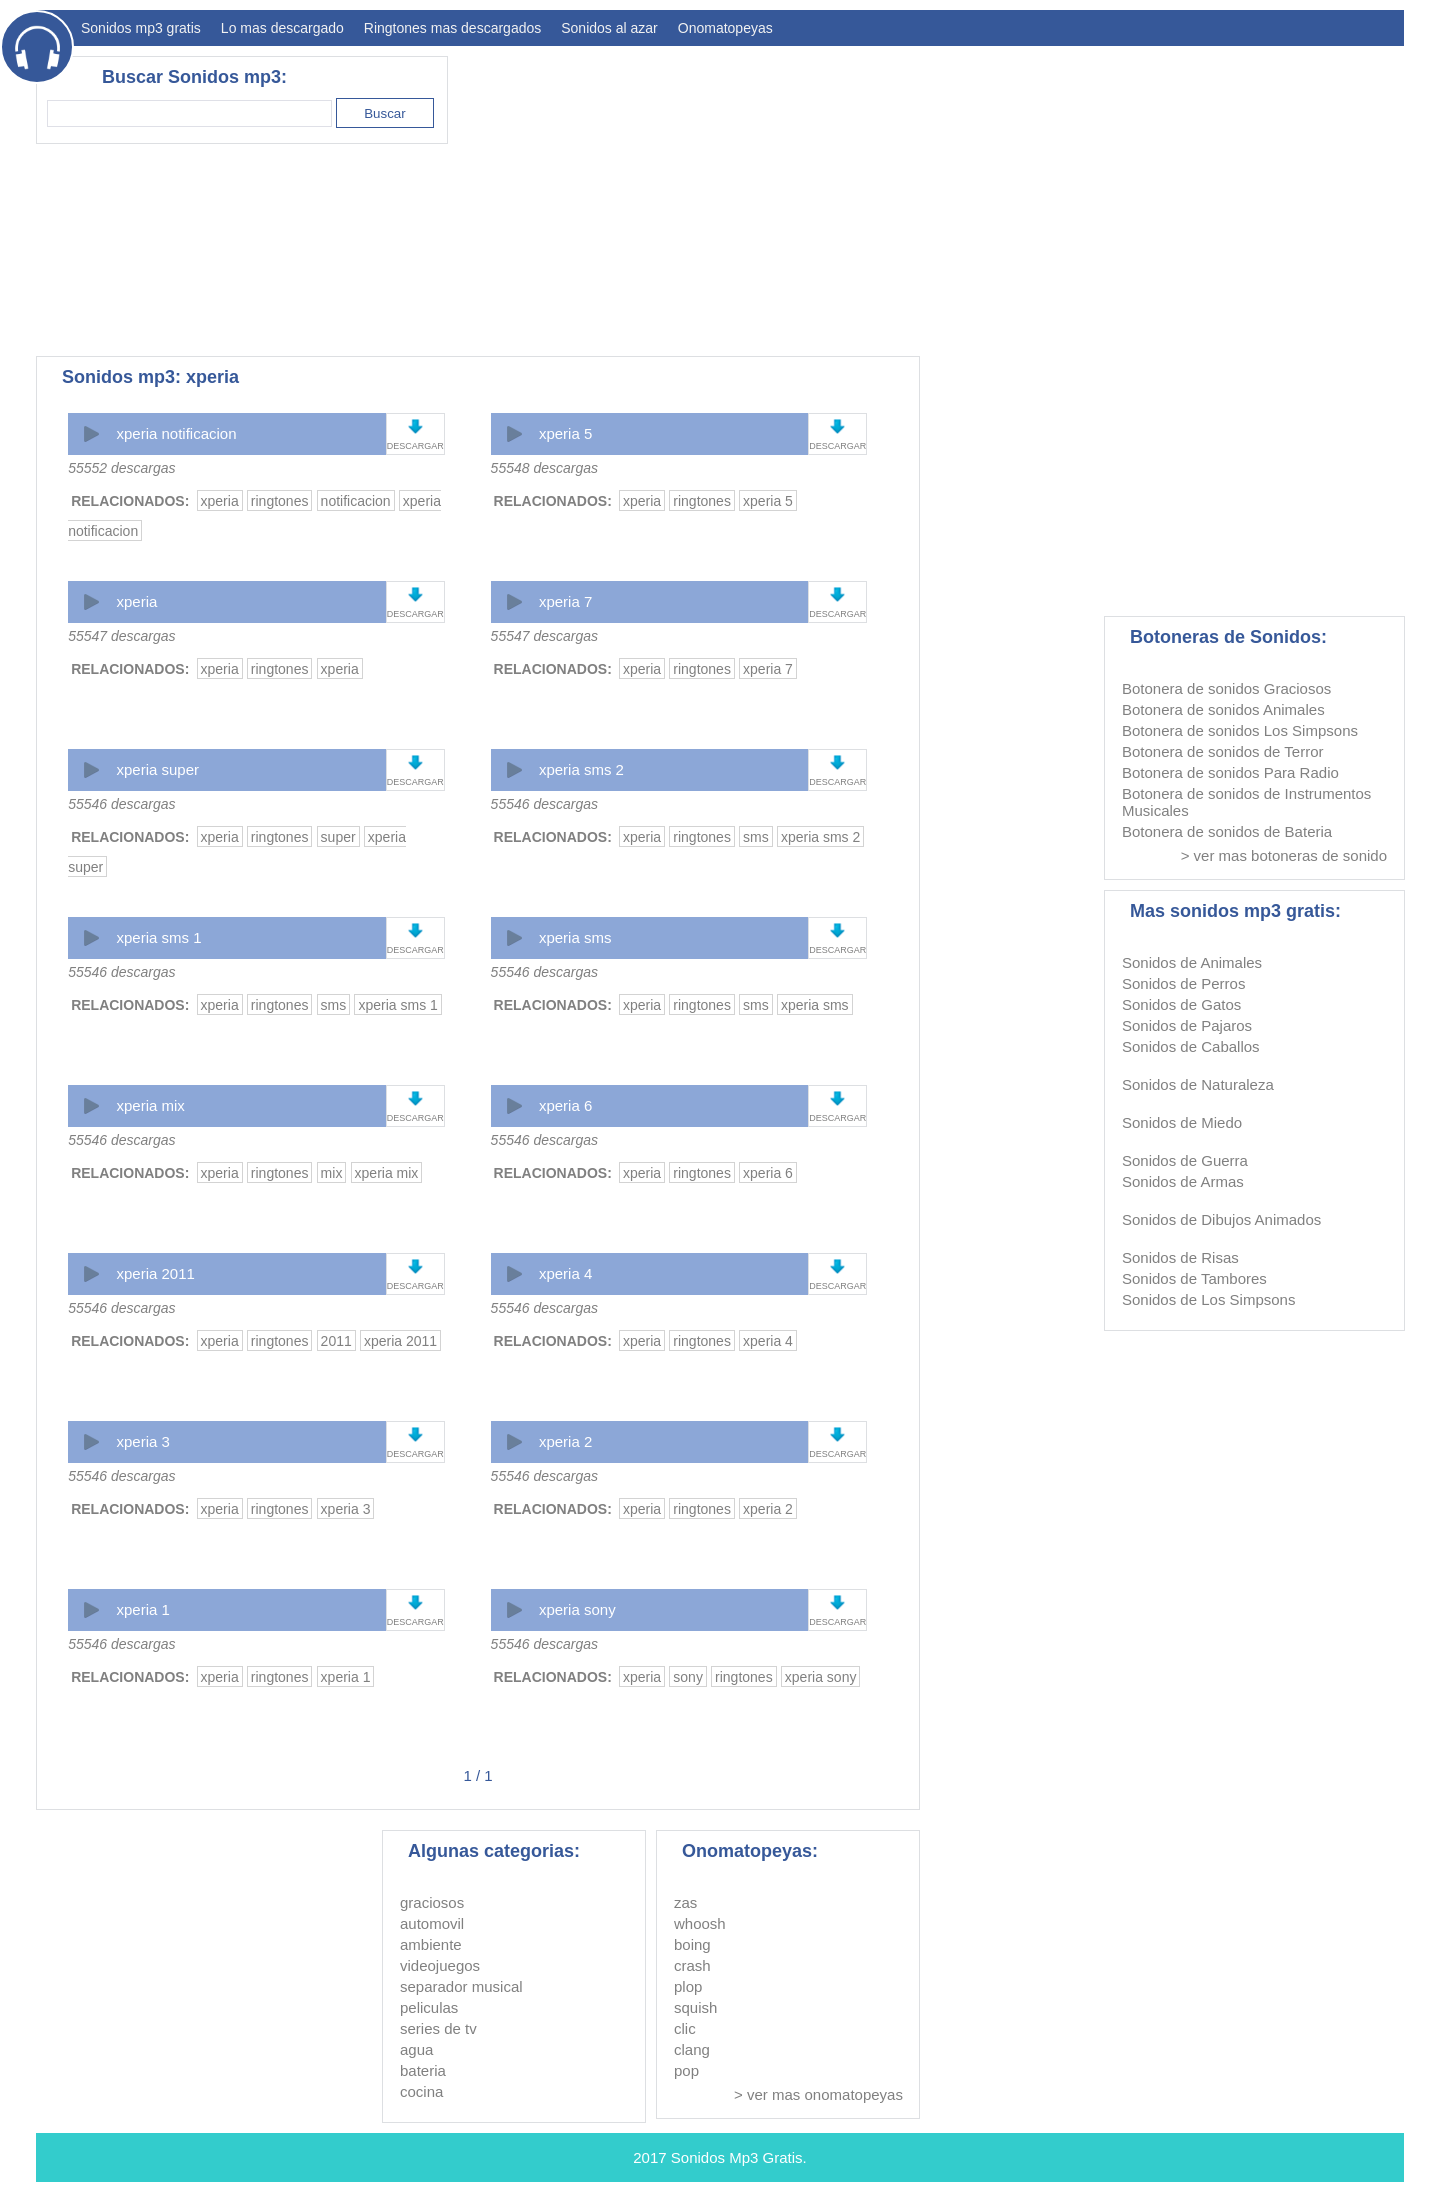  I want to click on ambiente, so click(431, 1944).